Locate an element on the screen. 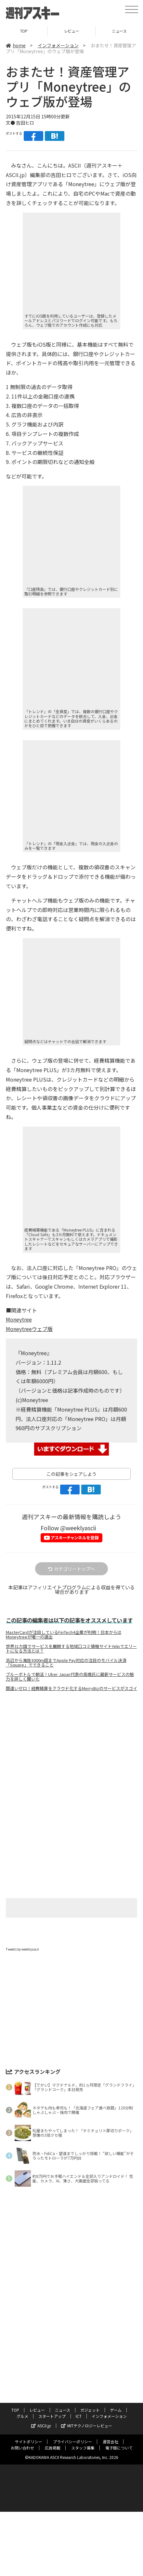  文● is located at coordinates (11, 113).